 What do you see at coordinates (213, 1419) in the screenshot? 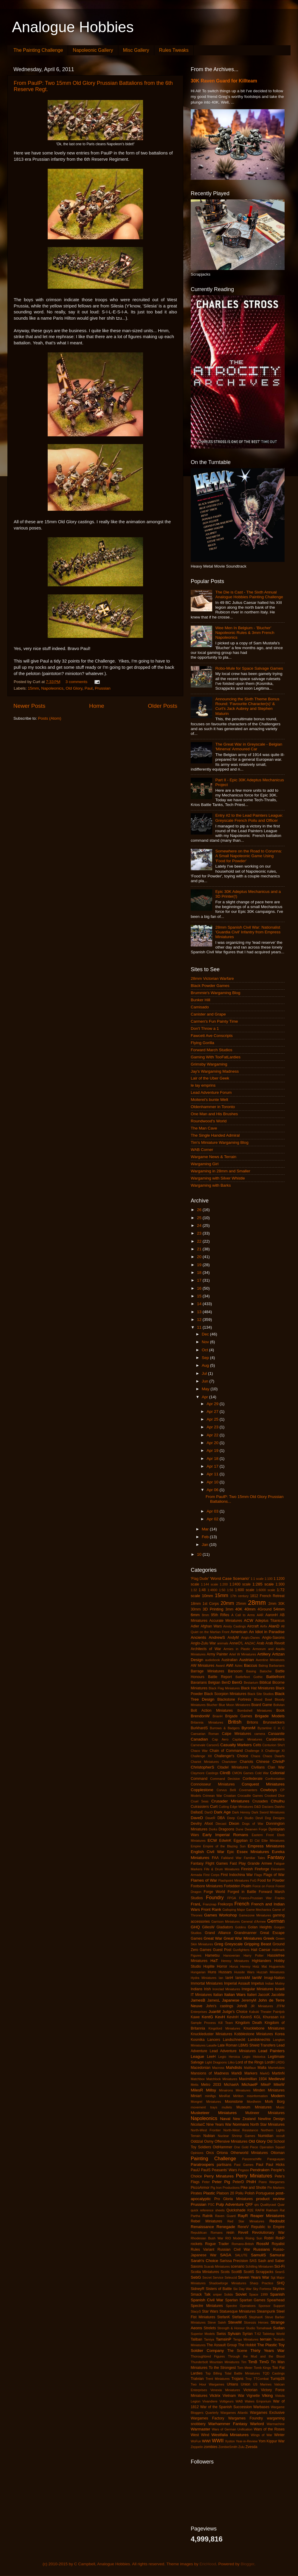
I see `Apr 25` at bounding box center [213, 1419].